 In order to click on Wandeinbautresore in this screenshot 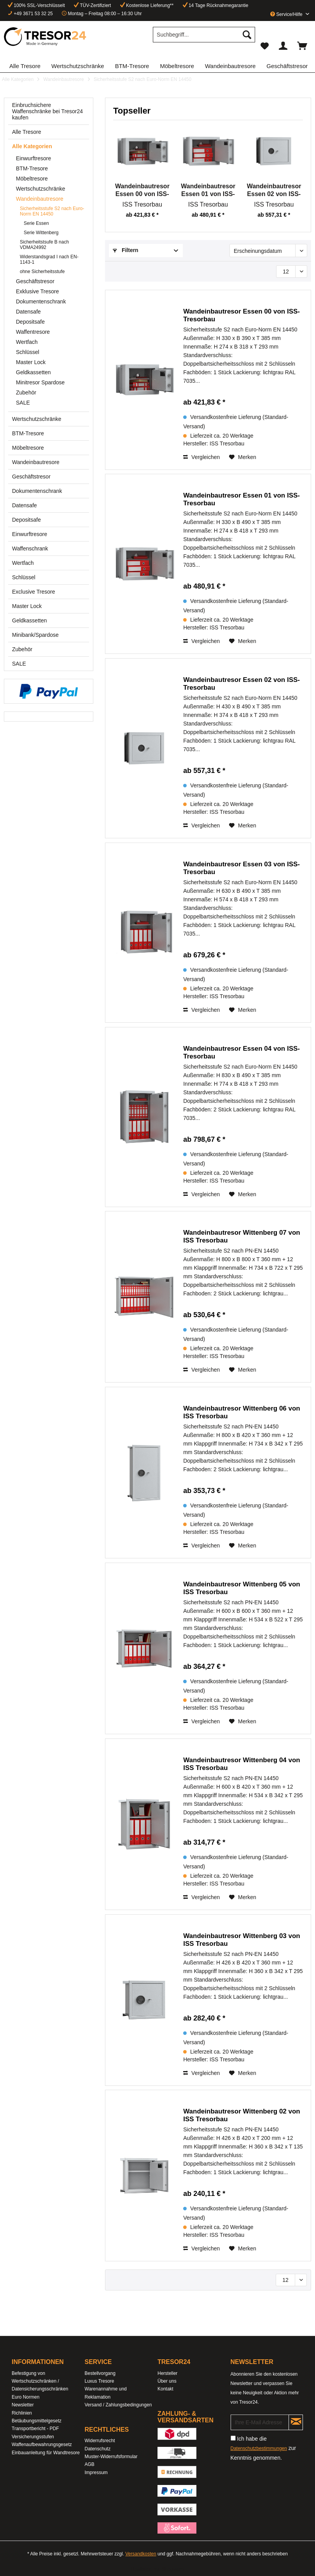, I will do `click(39, 199)`.